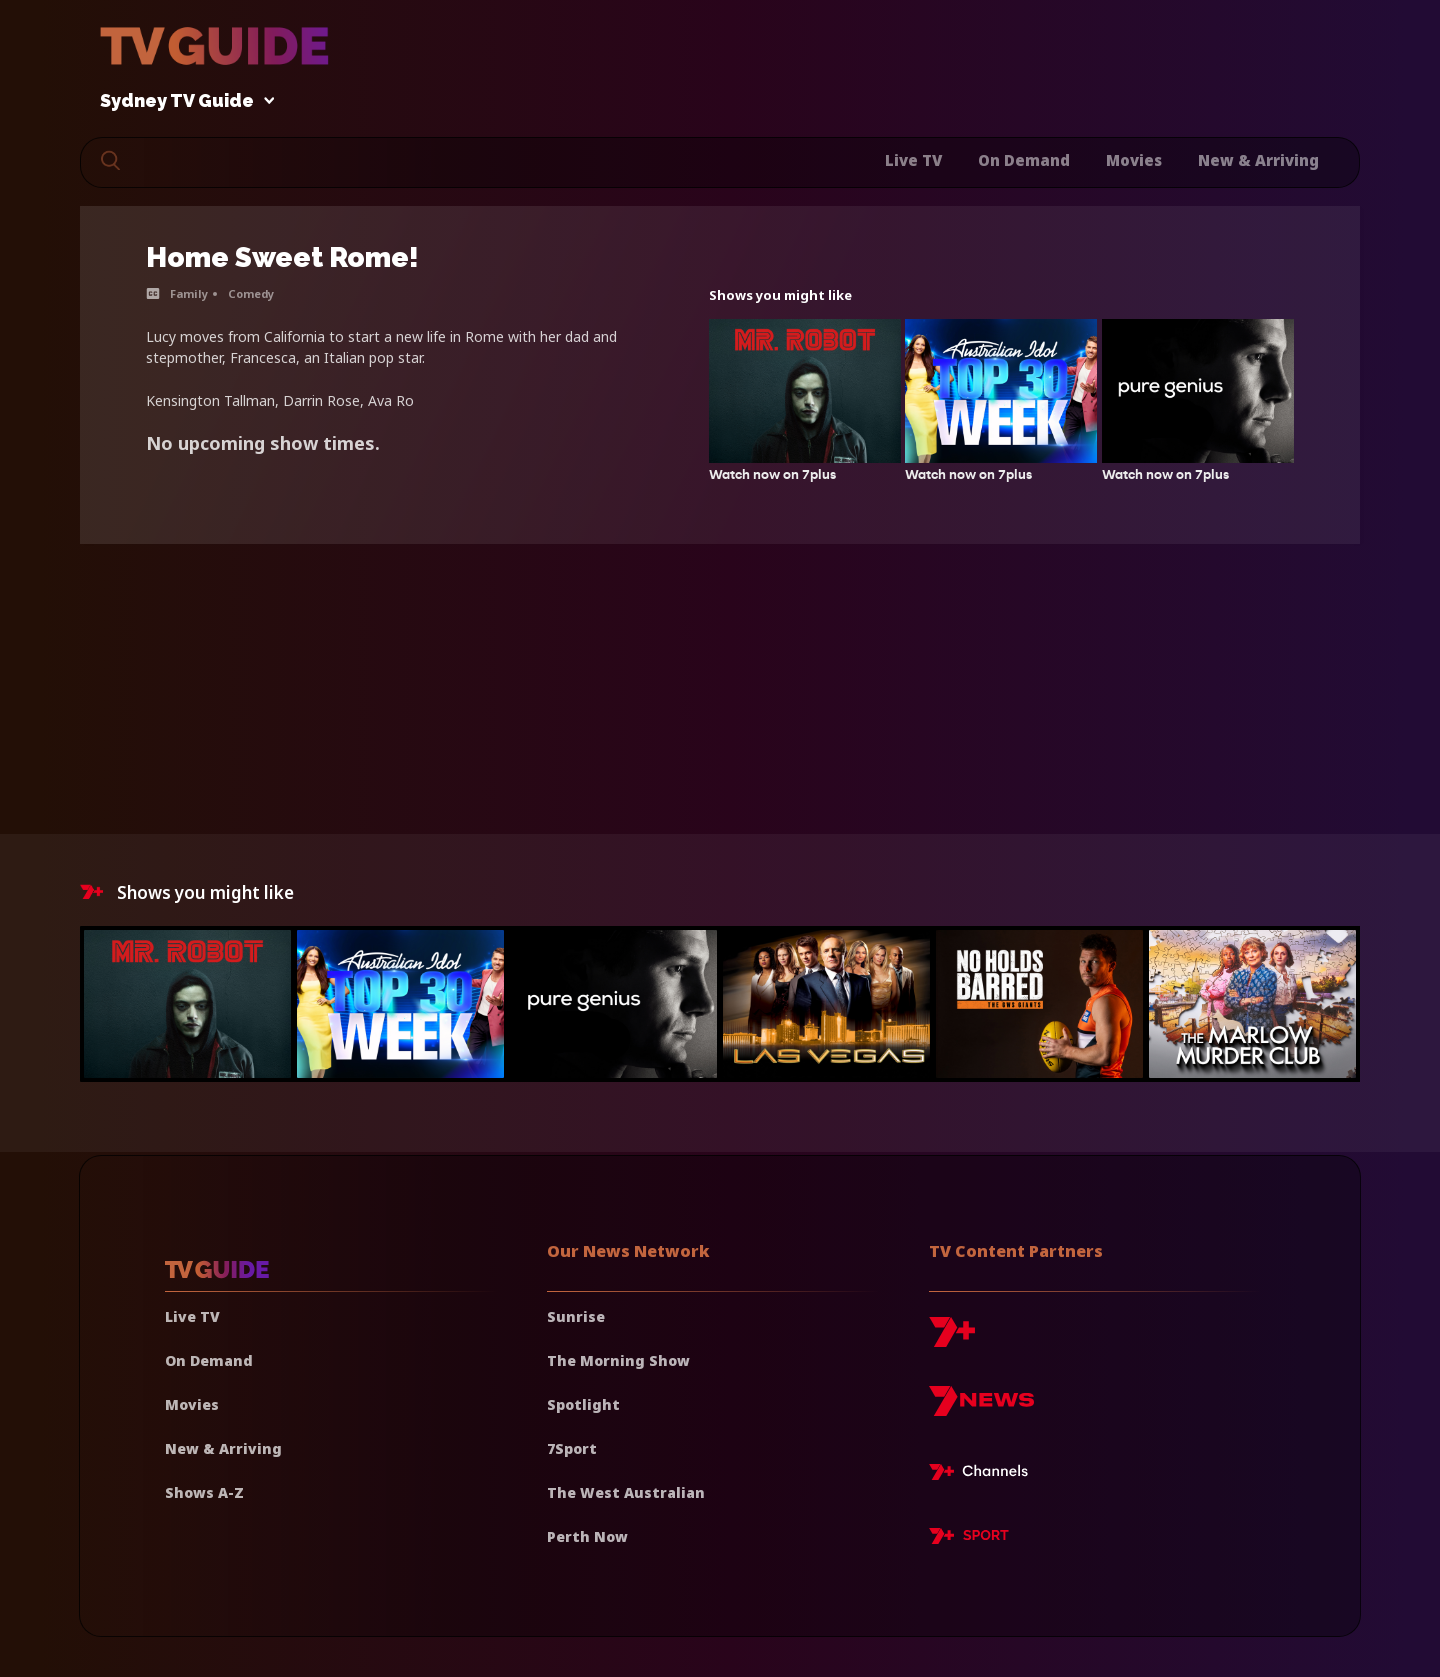  Describe the element at coordinates (583, 1404) in the screenshot. I see `Spotlight` at that location.